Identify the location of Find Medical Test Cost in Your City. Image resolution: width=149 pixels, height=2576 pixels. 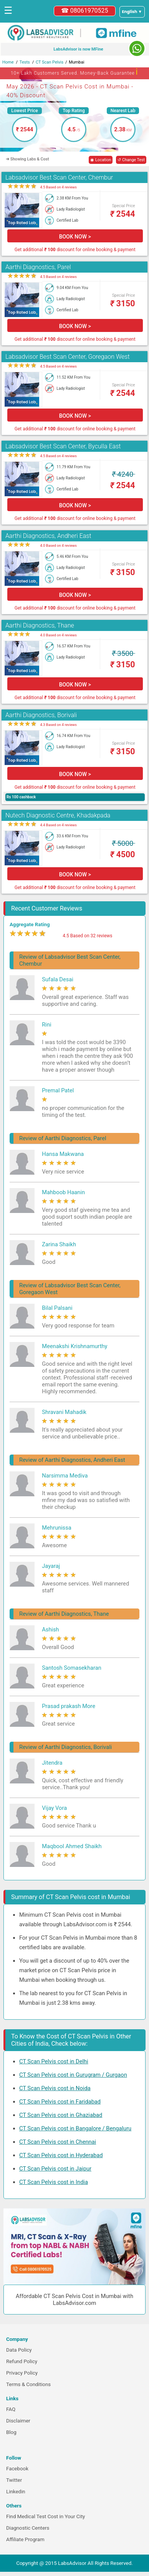
(45, 2516).